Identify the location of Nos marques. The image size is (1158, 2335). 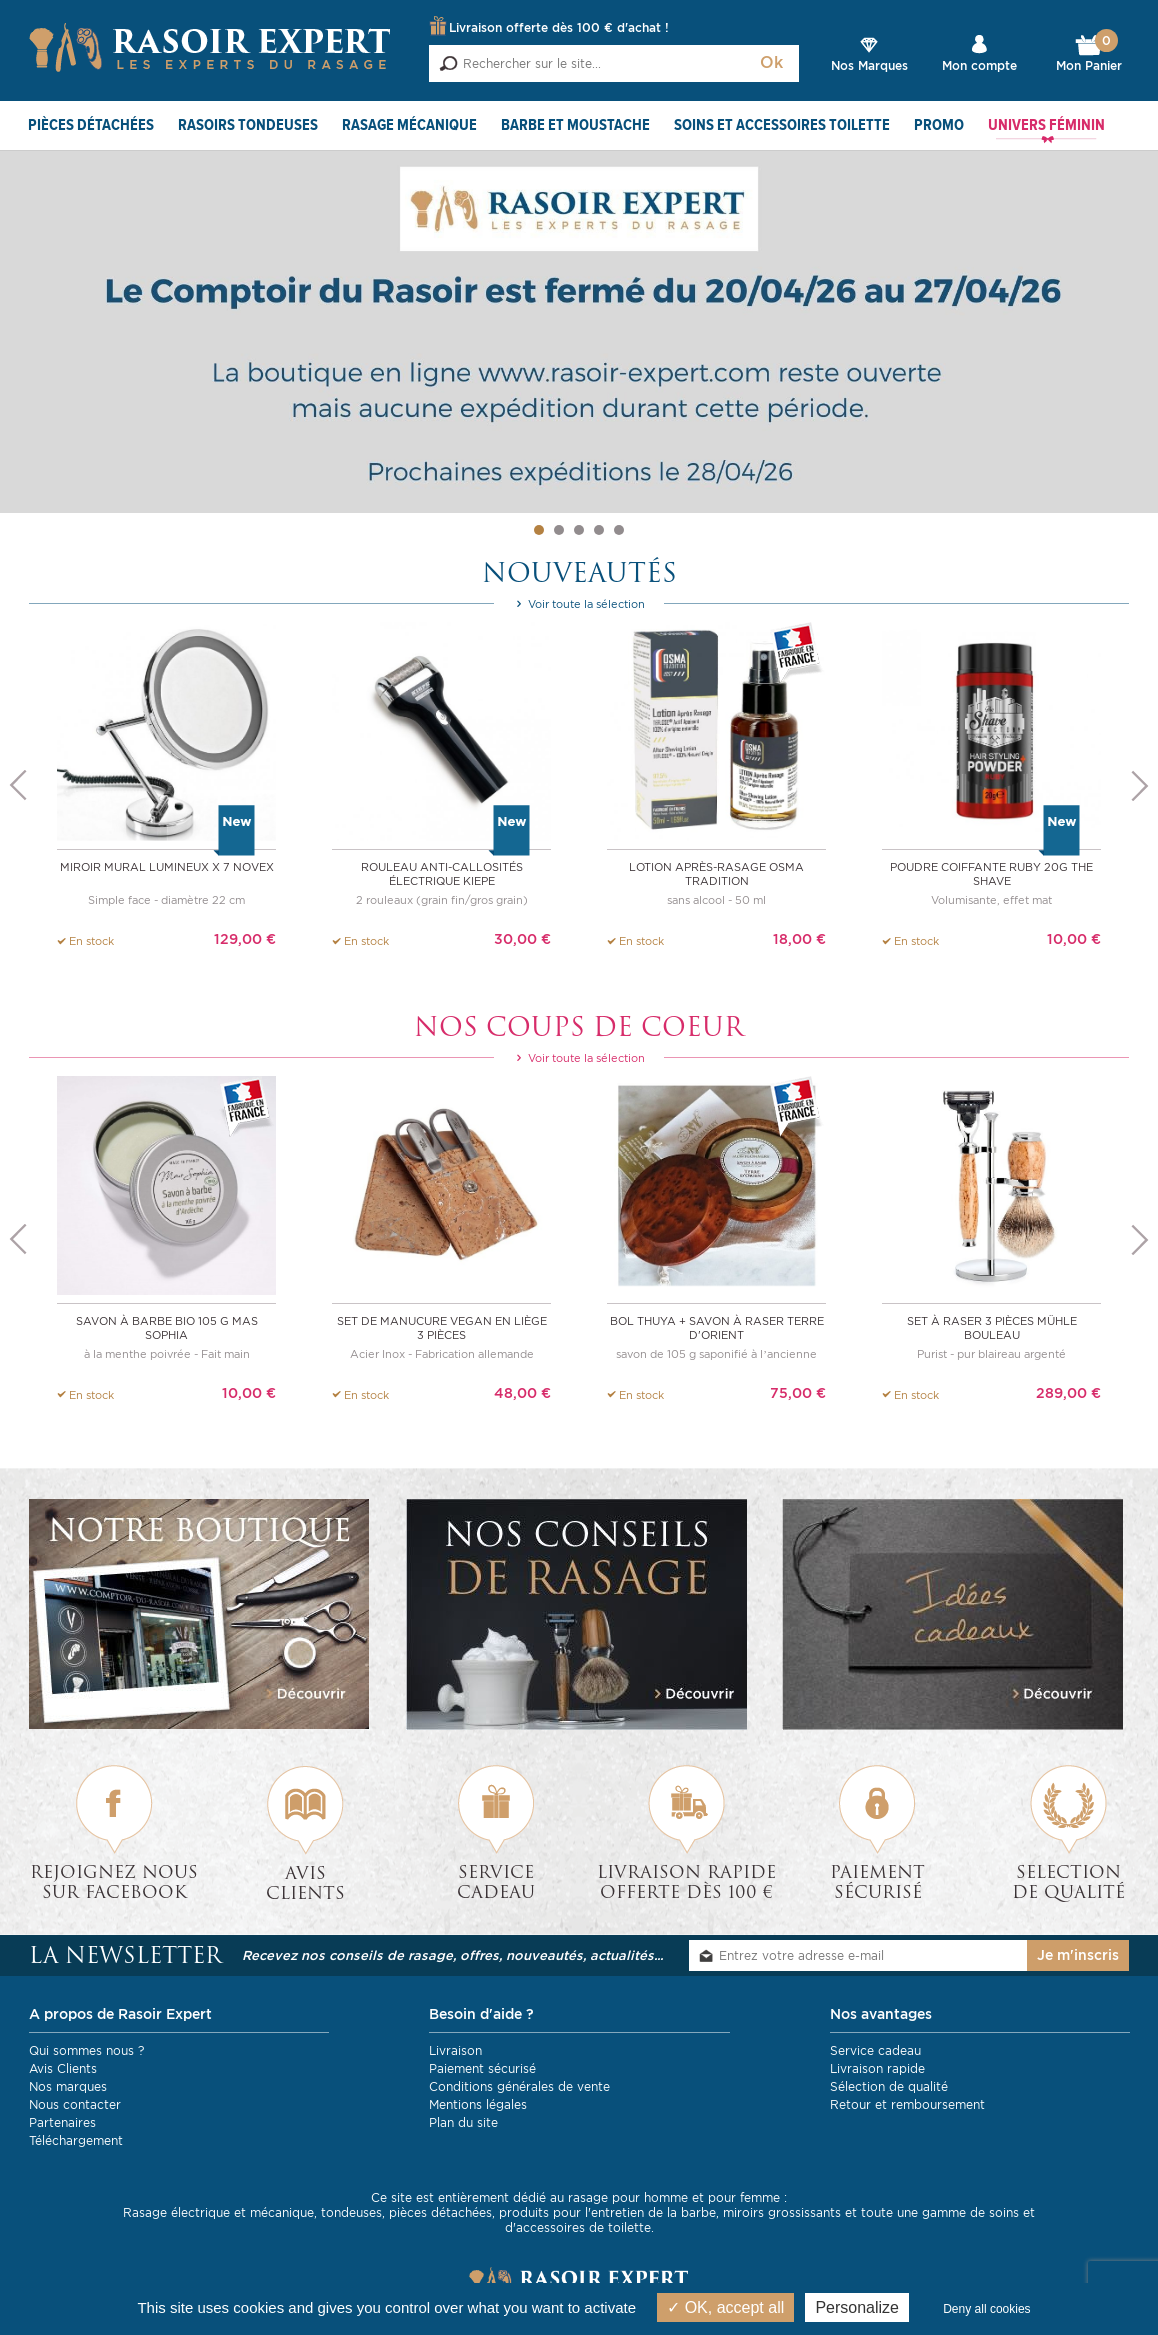
(68, 2085).